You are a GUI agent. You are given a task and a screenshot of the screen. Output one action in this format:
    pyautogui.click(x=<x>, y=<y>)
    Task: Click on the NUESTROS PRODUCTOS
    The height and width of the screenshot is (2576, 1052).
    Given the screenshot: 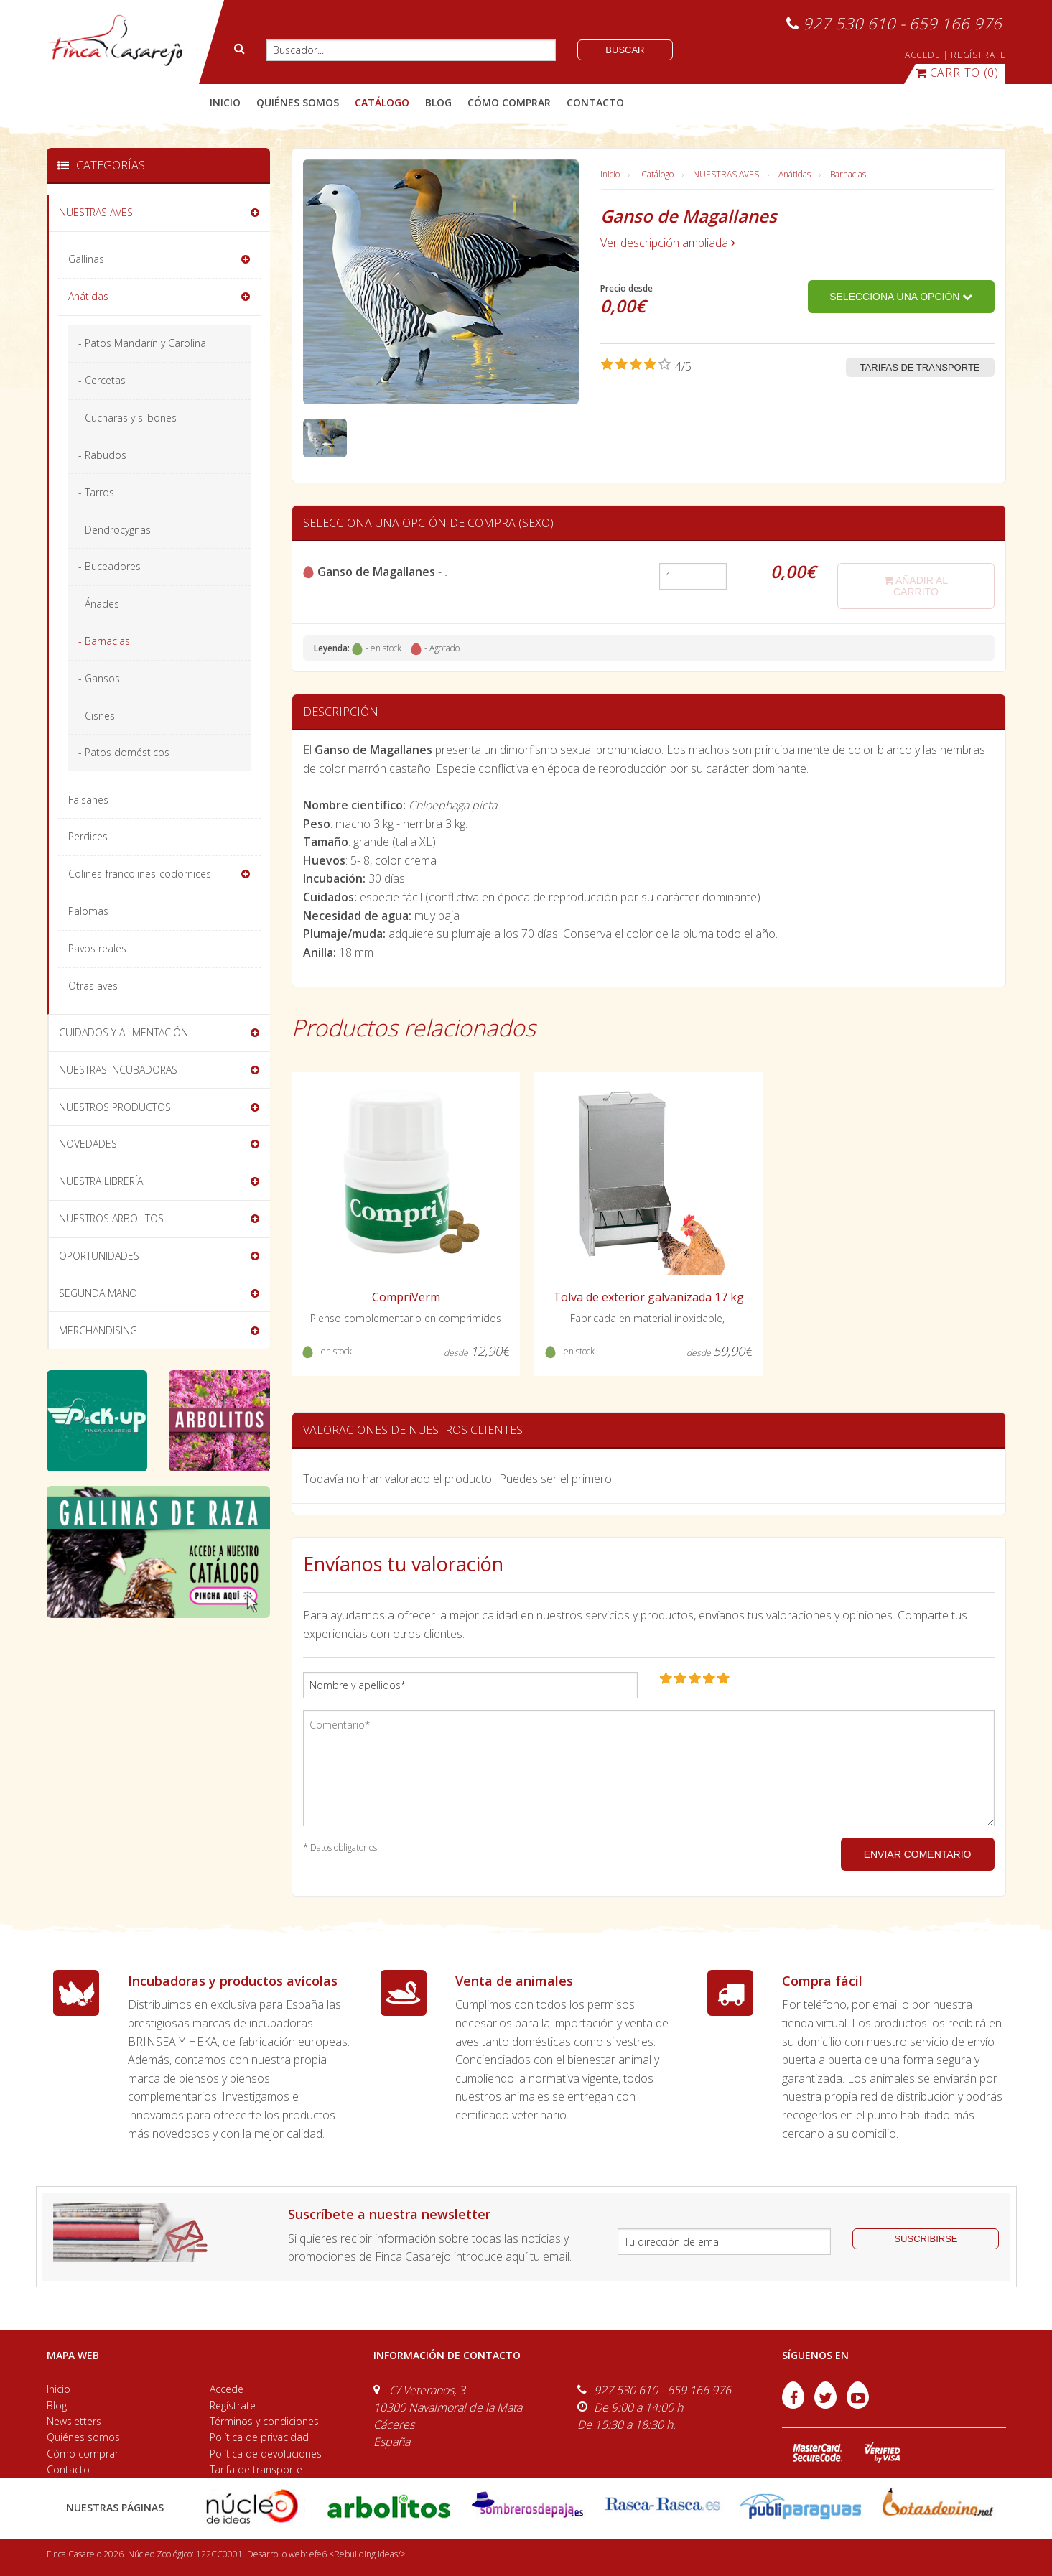 What is the action you would take?
    pyautogui.click(x=115, y=1107)
    